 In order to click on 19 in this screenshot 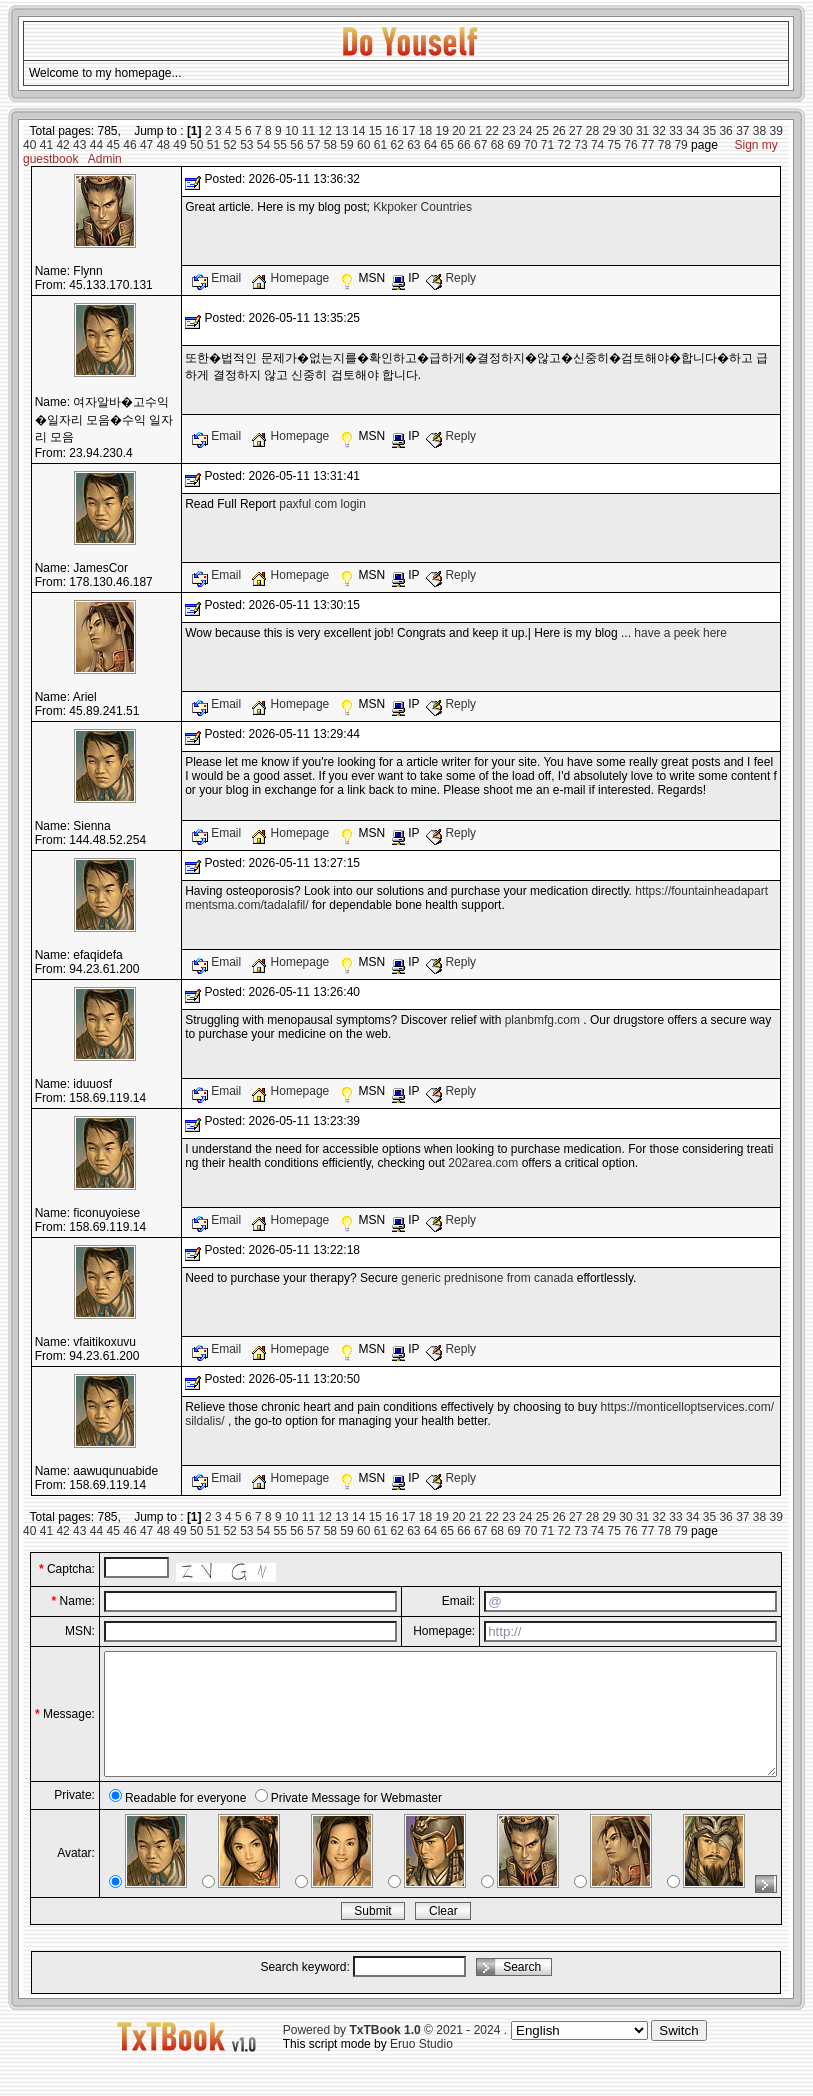, I will do `click(441, 131)`.